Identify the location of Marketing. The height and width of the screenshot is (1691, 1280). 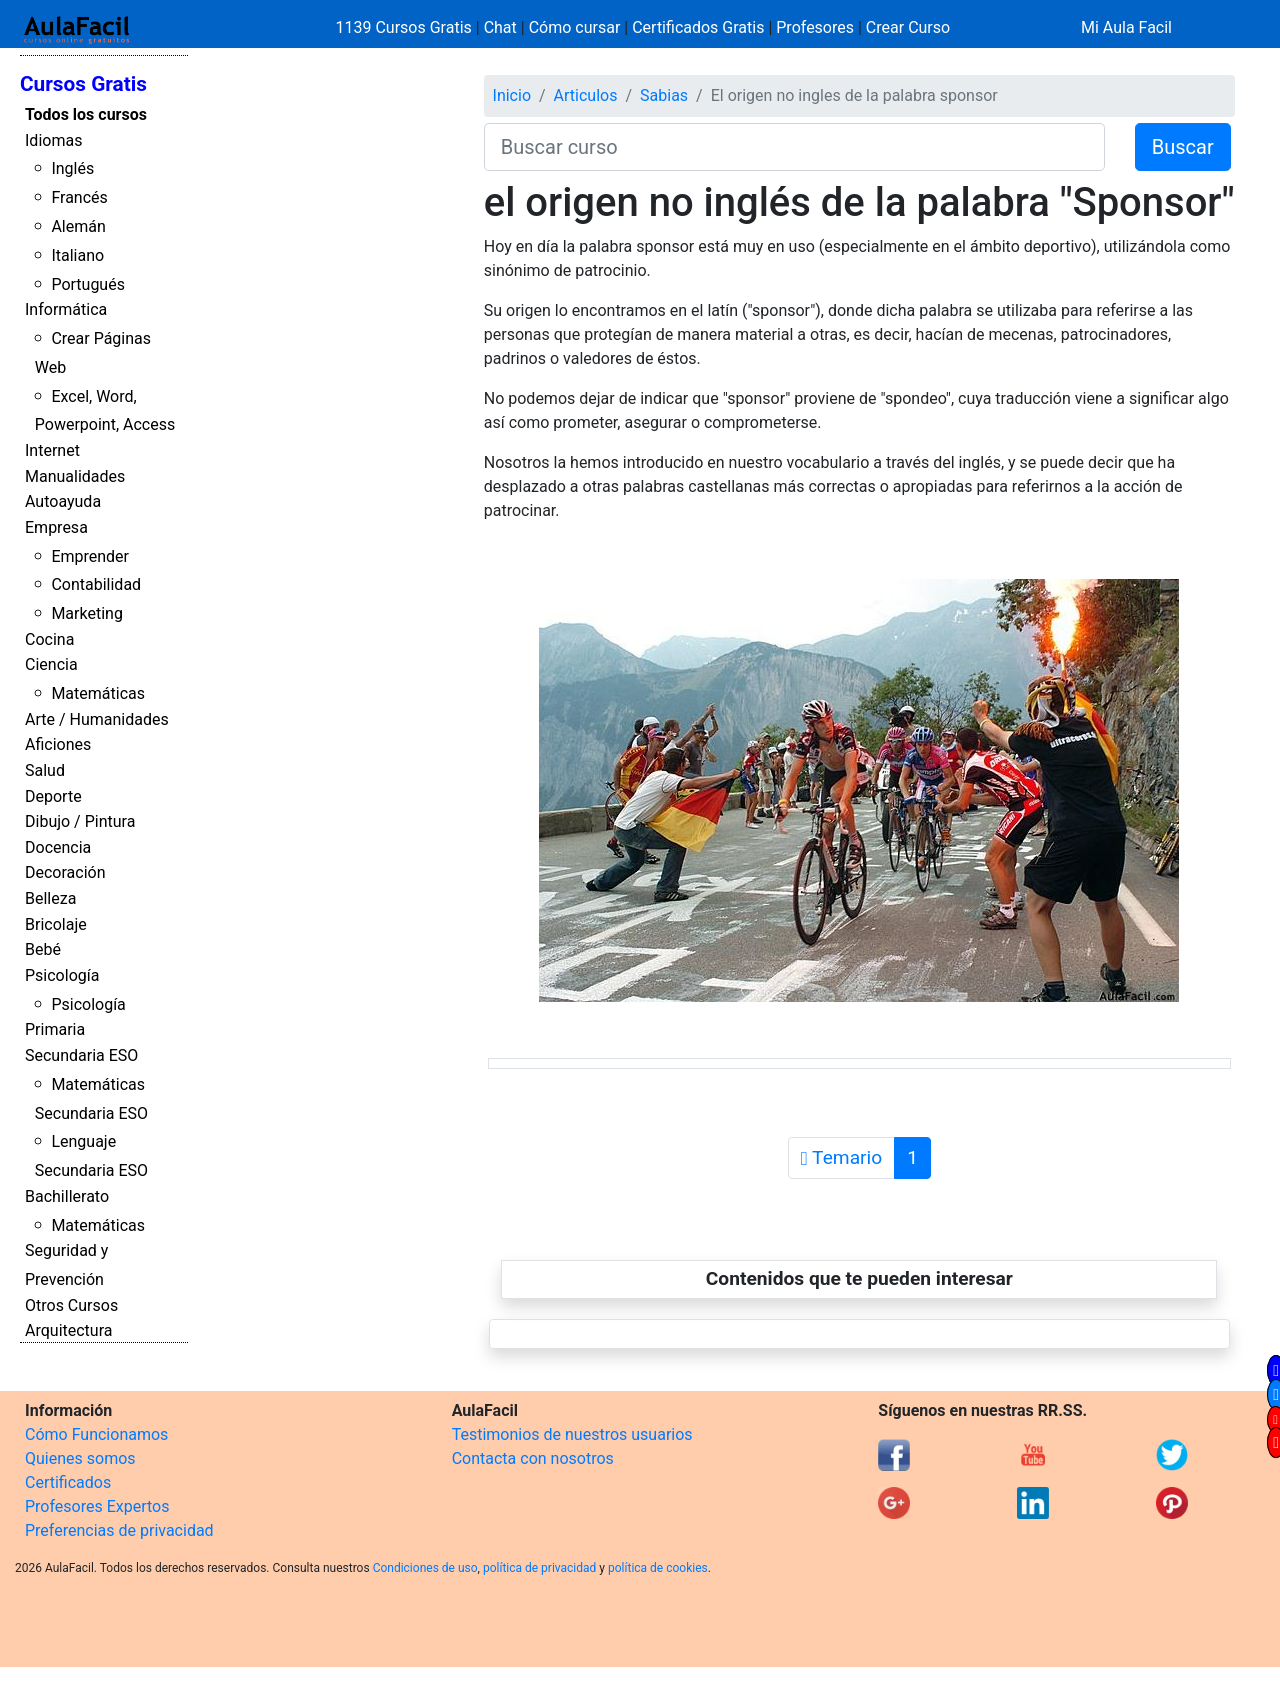
(86, 613).